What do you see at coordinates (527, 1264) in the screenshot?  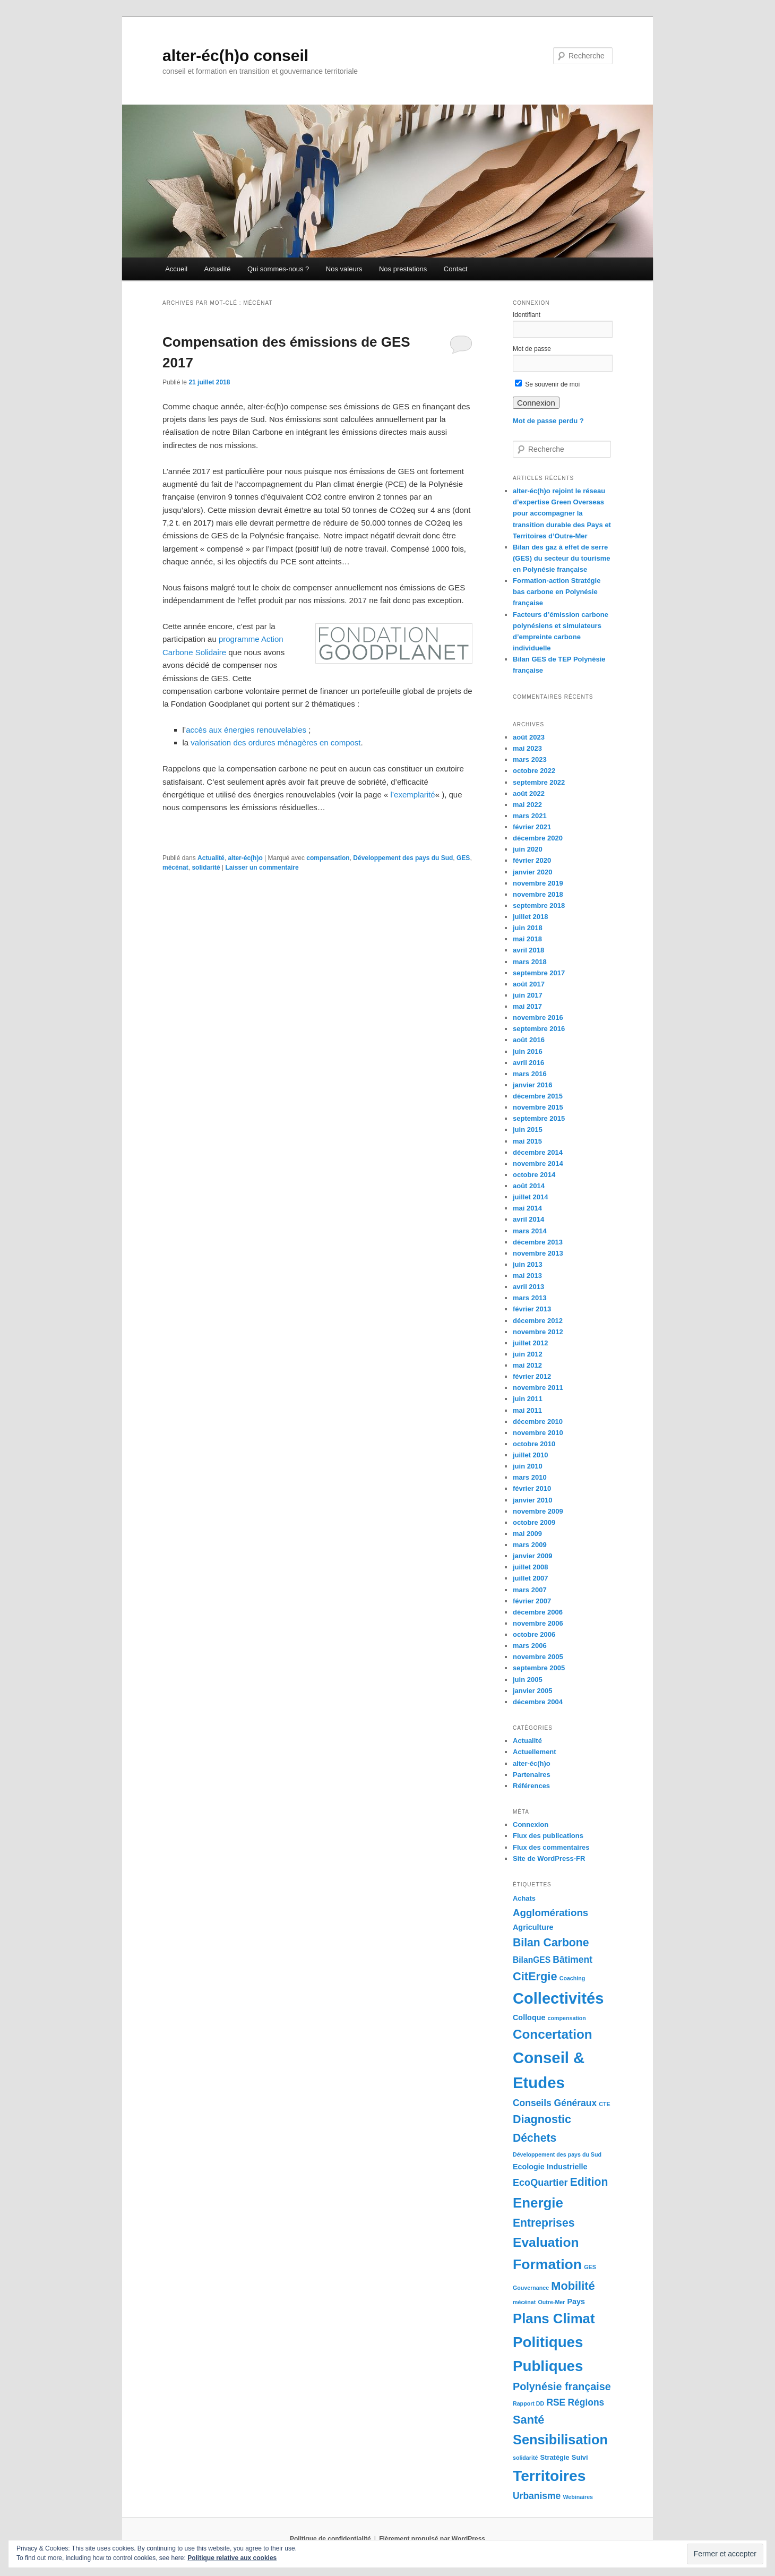 I see `juin 2013` at bounding box center [527, 1264].